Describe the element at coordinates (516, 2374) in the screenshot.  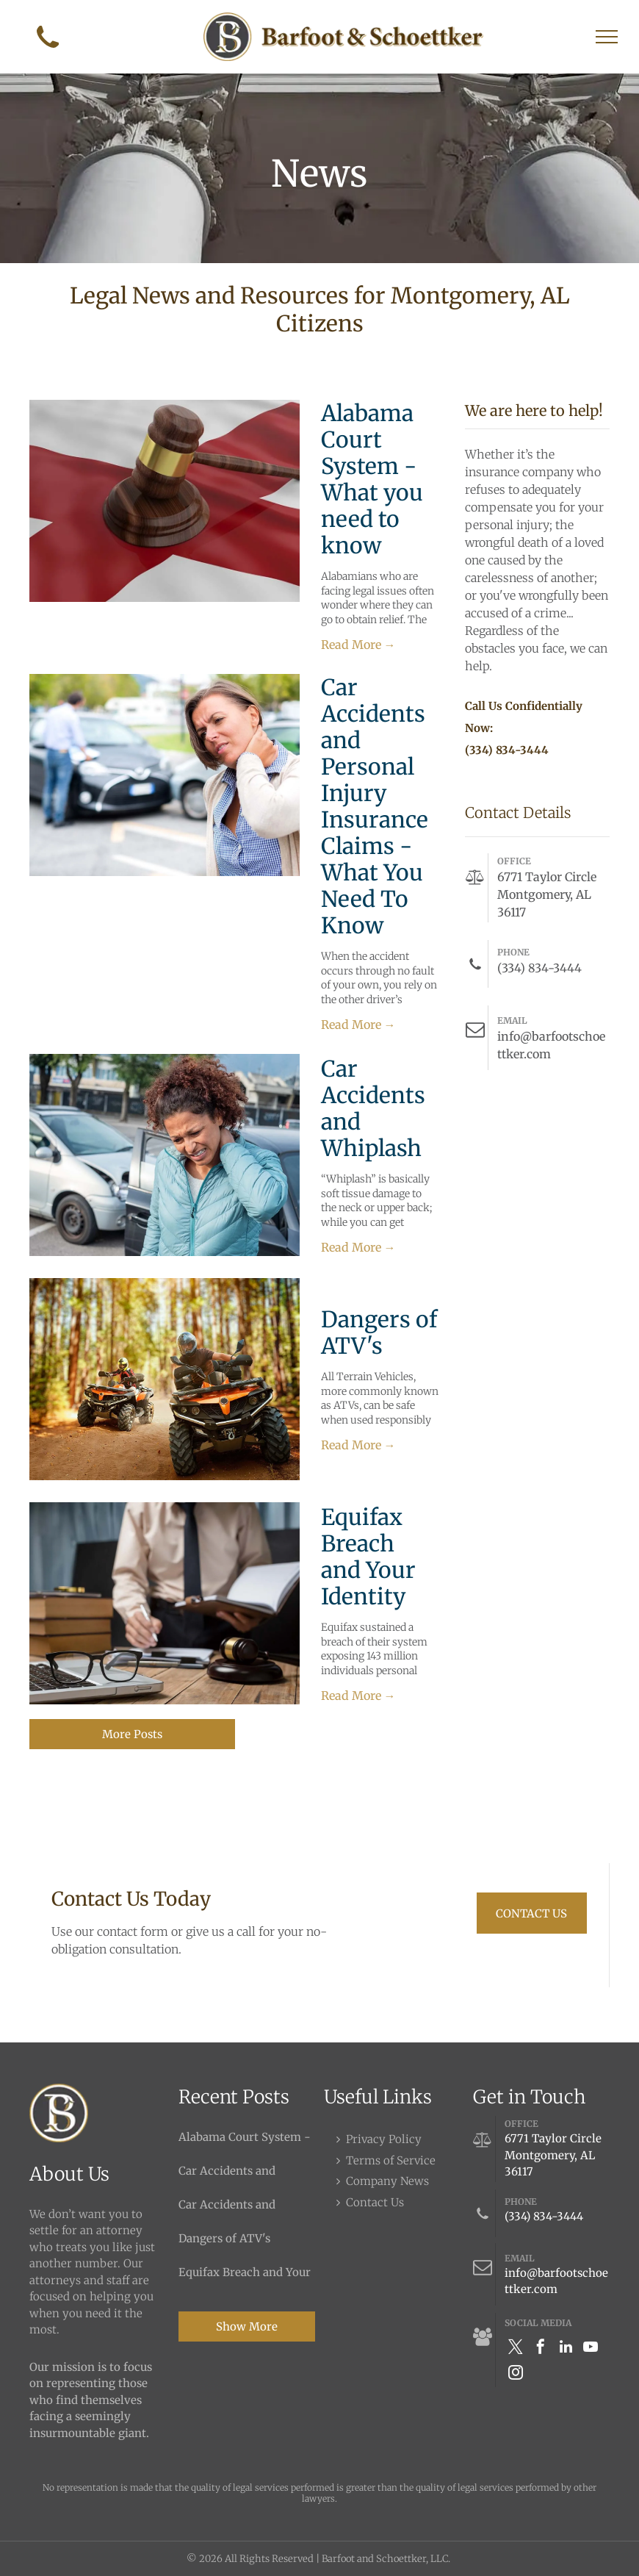
I see `[instagram]` at that location.